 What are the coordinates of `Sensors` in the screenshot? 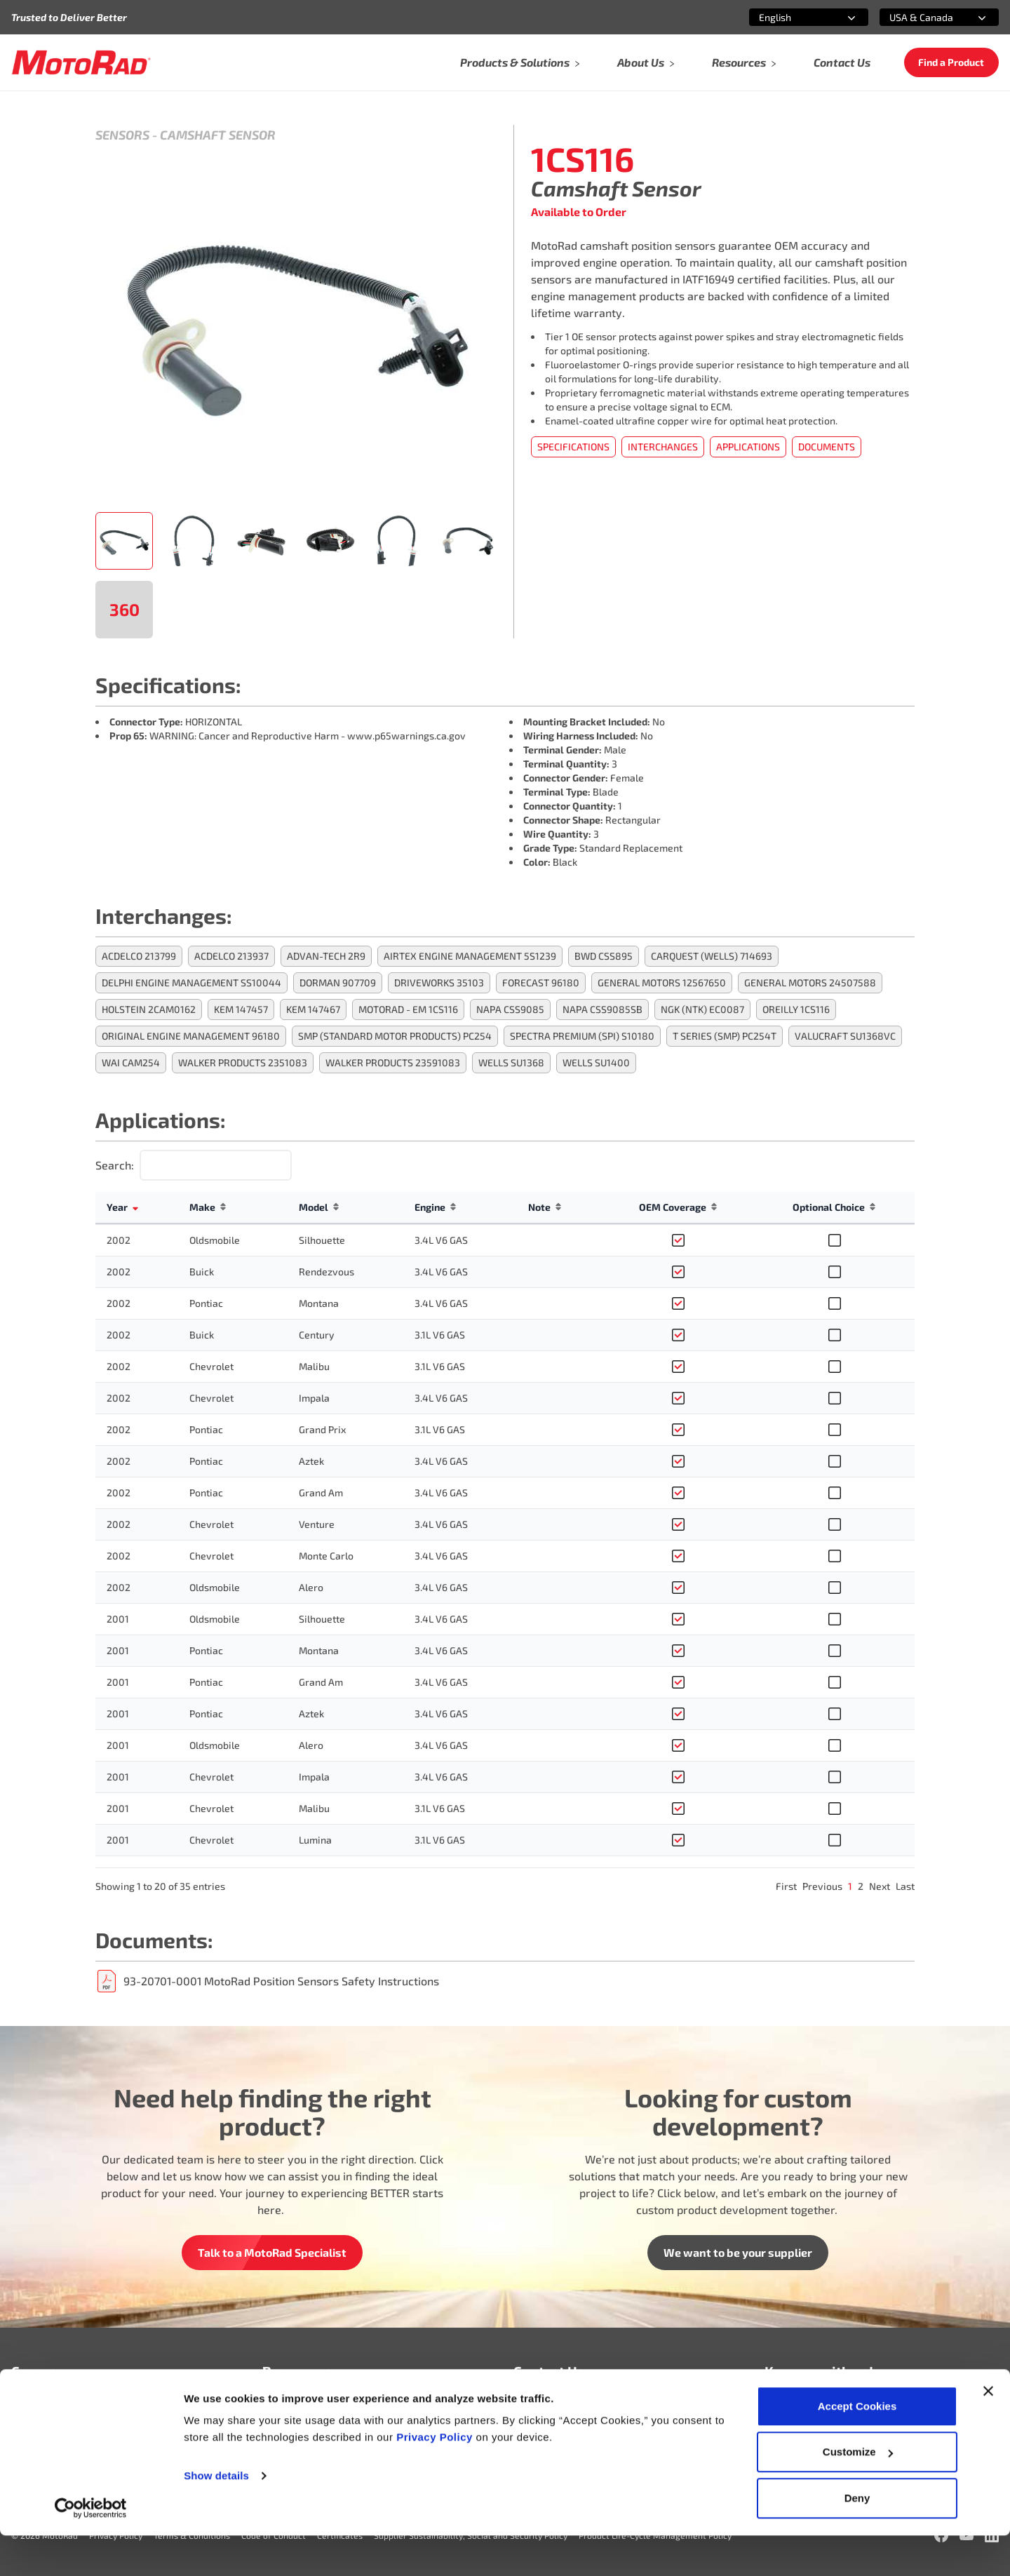 It's located at (122, 134).